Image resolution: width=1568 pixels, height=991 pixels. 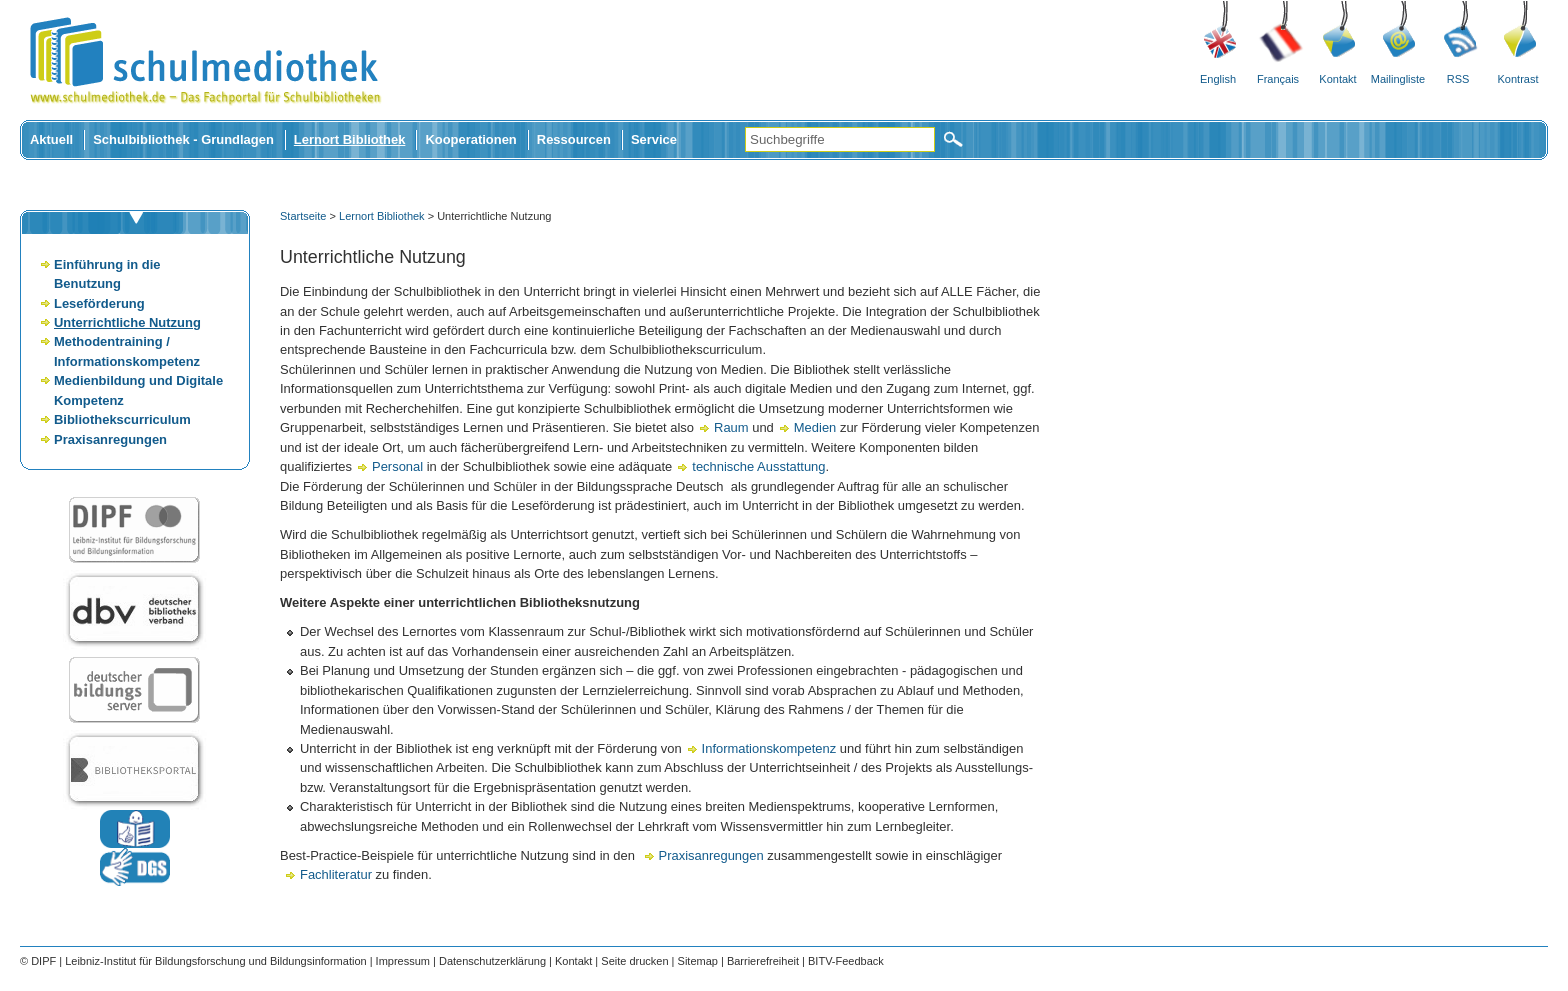 I want to click on Praxisanregungen, so click(x=110, y=439).